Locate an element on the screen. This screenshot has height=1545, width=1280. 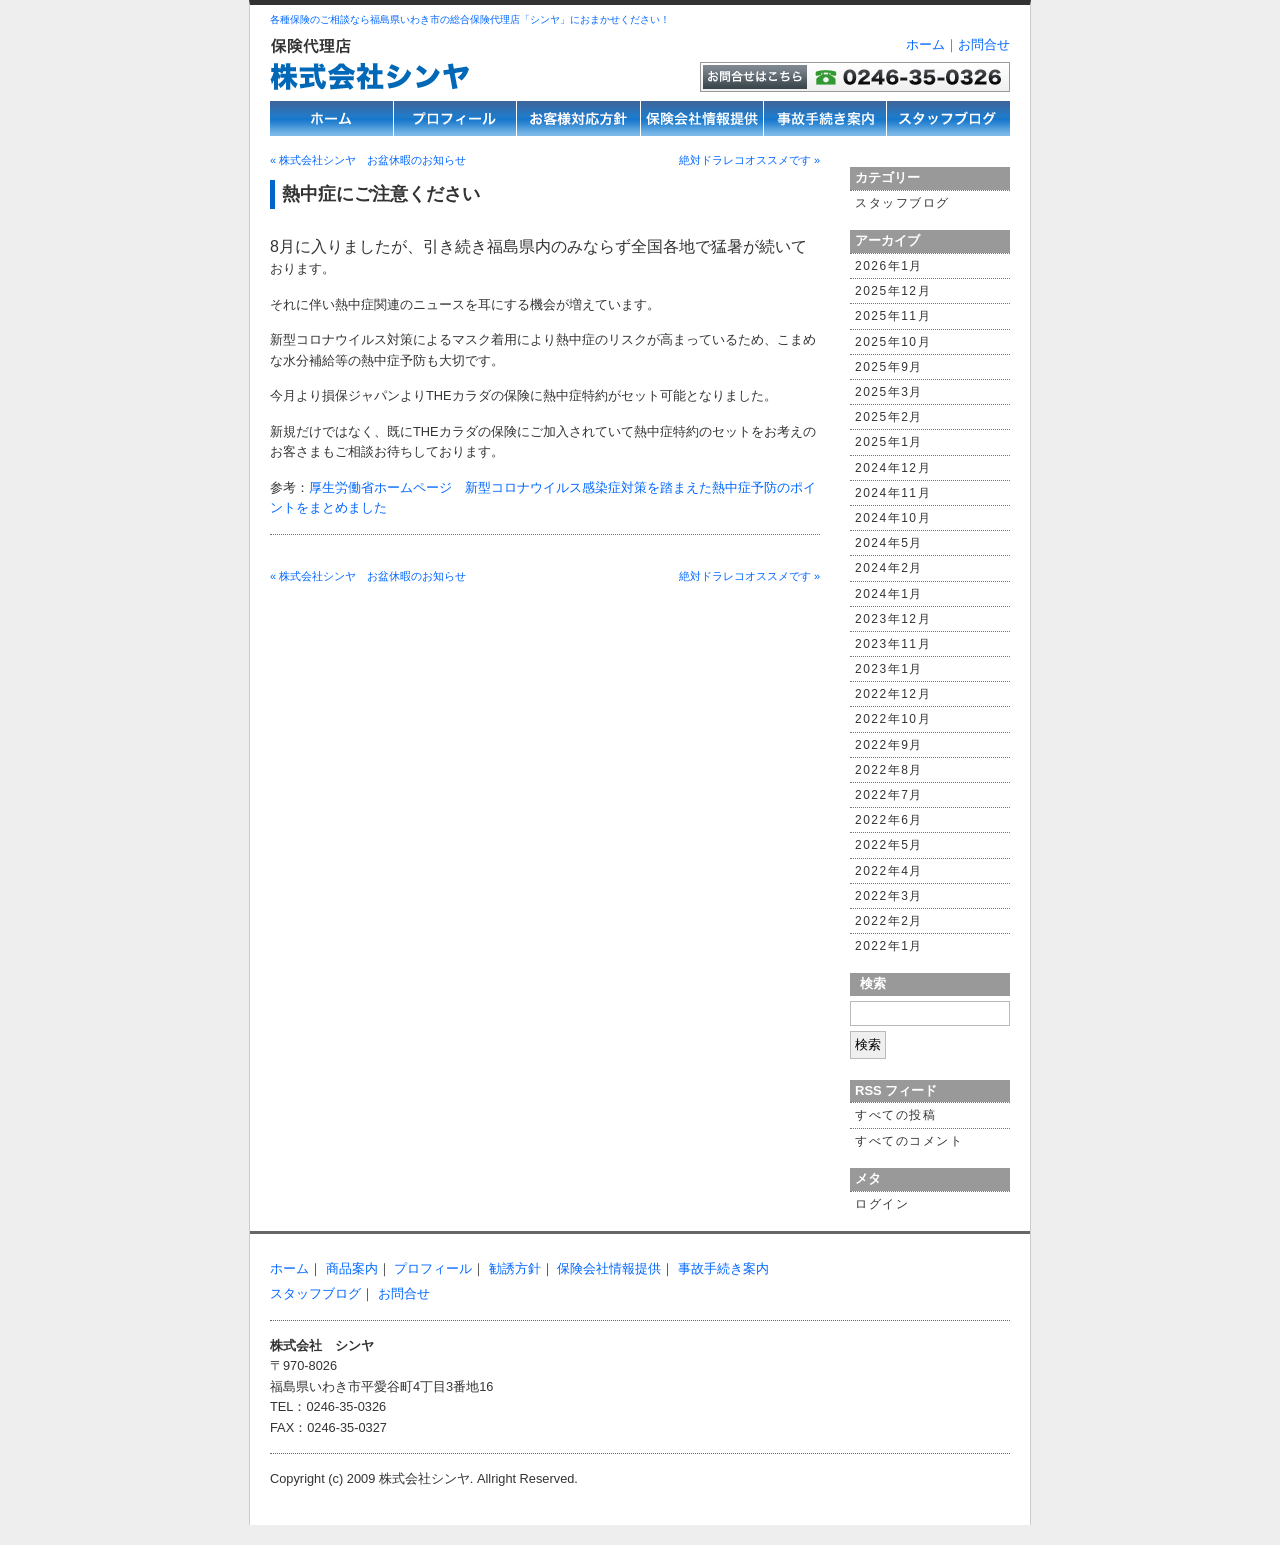
2022年1月 is located at coordinates (889, 946).